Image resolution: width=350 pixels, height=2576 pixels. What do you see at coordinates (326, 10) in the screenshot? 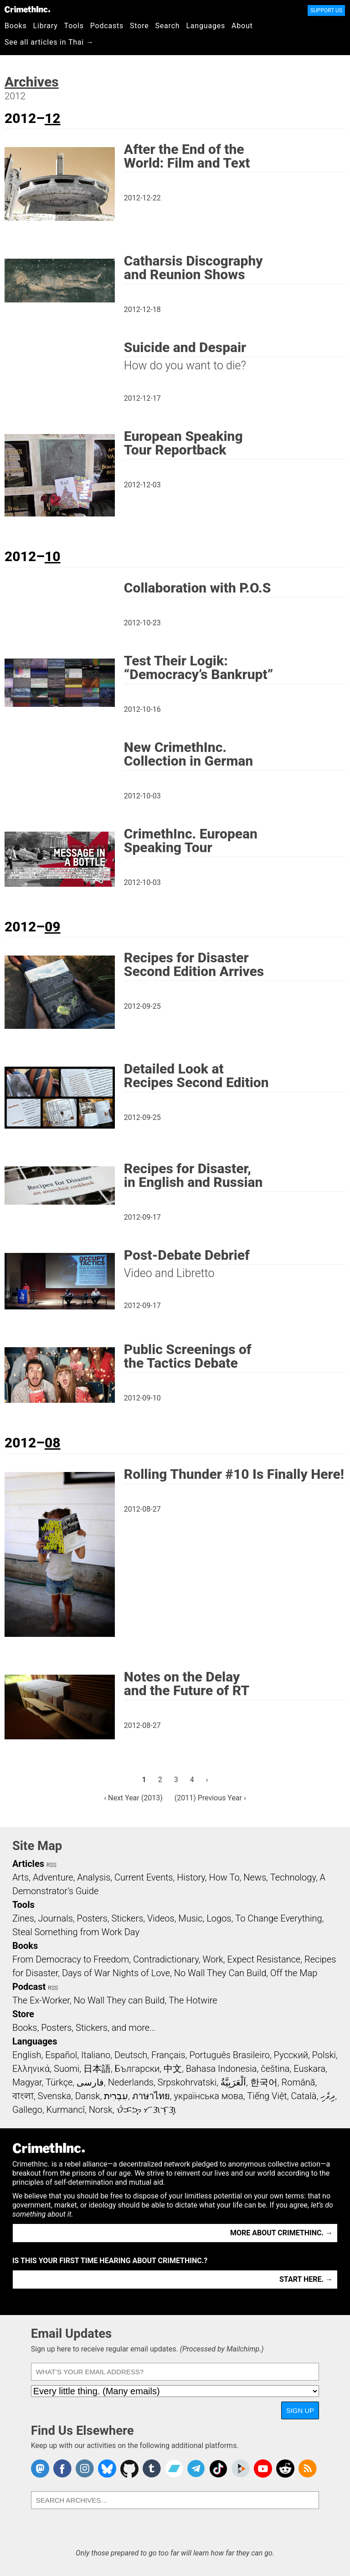
I see `Support Us` at bounding box center [326, 10].